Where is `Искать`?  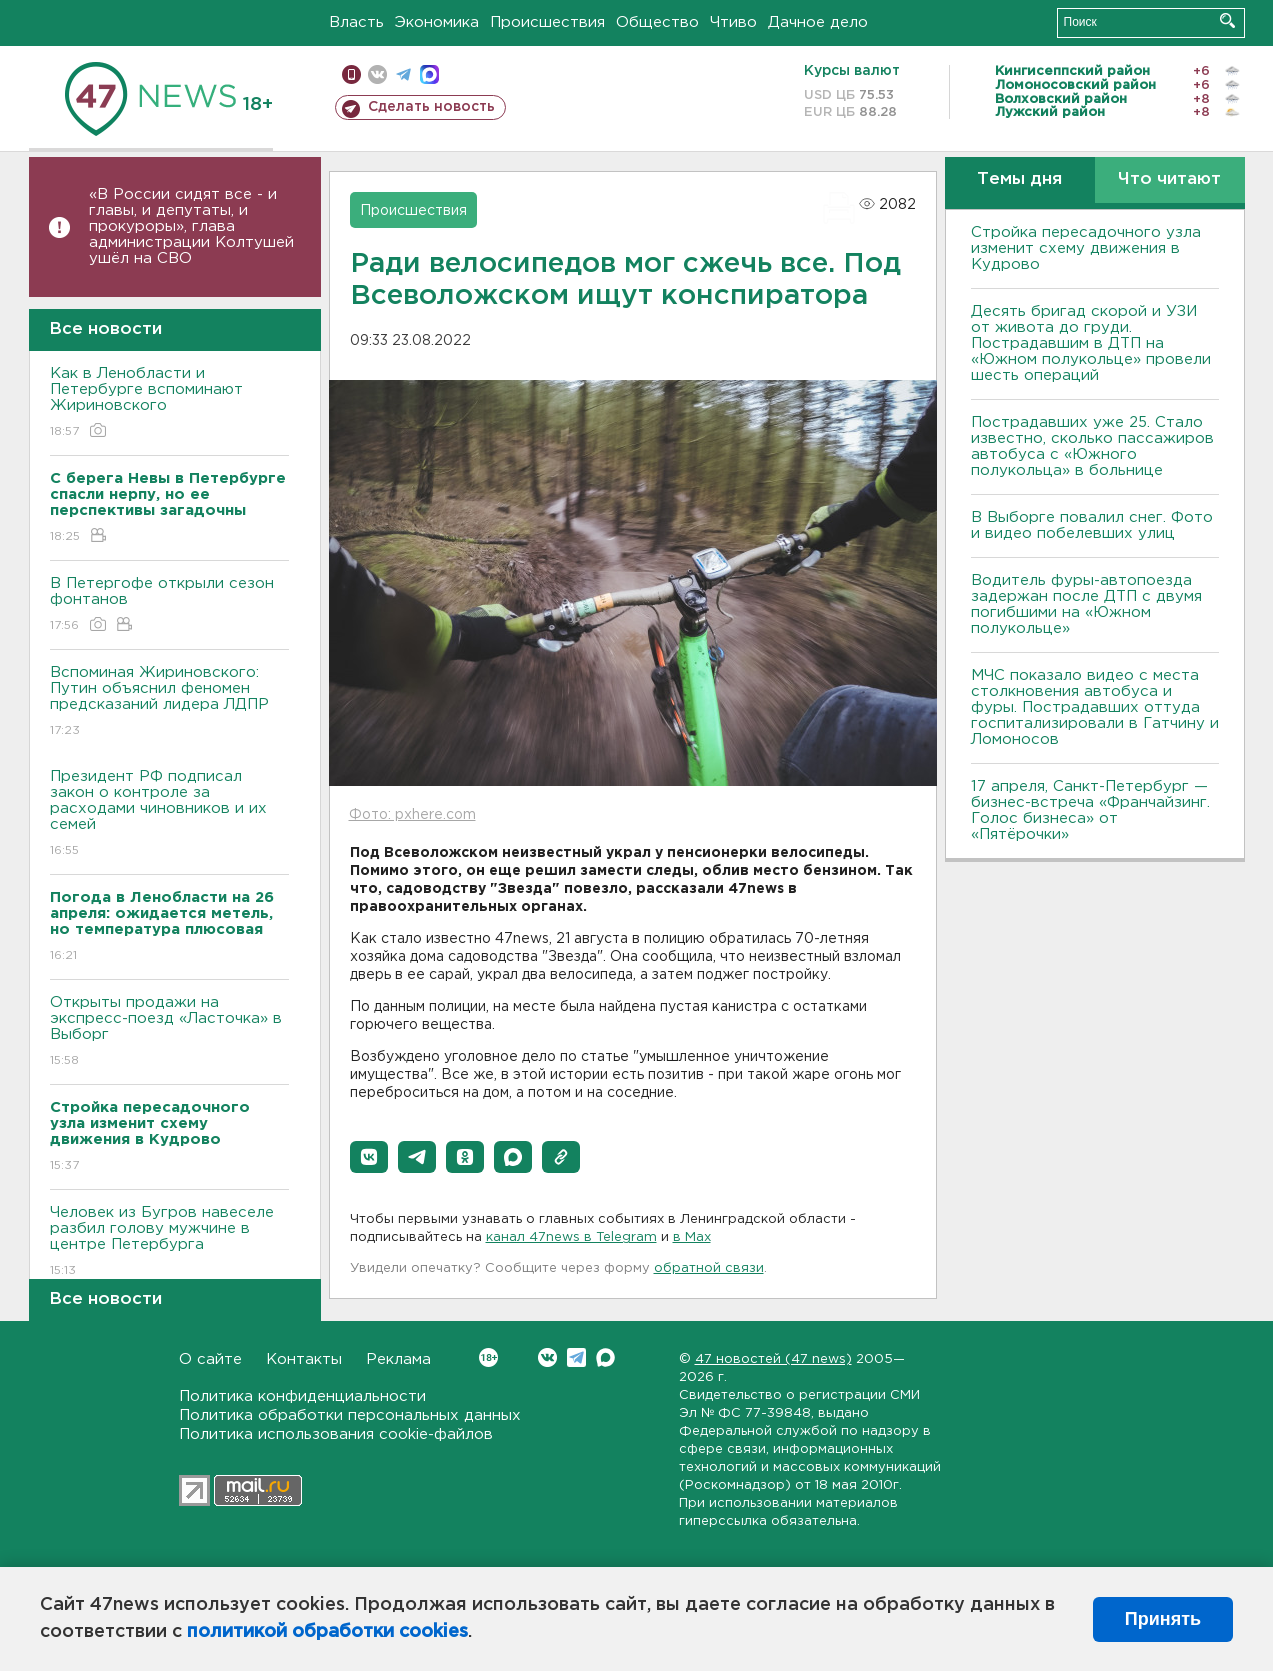 Искать is located at coordinates (1227, 20).